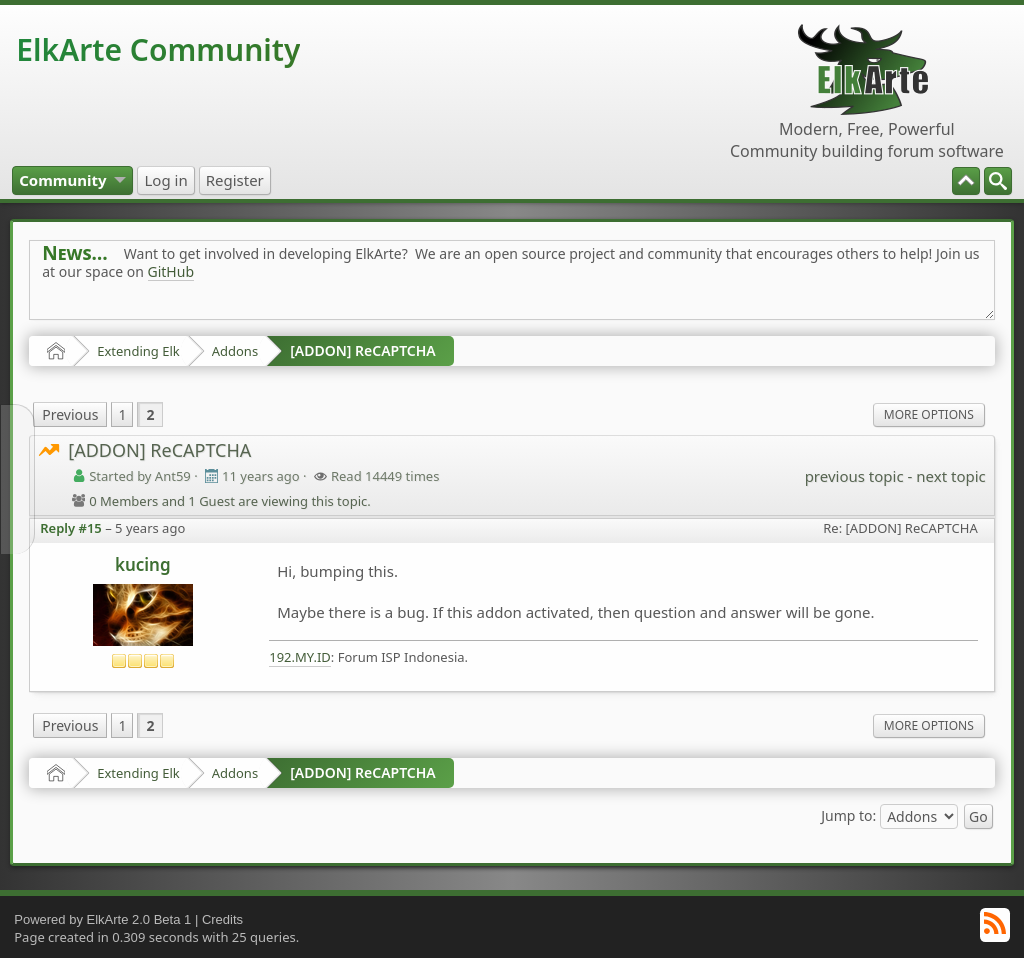  I want to click on Reply #15, so click(71, 528).